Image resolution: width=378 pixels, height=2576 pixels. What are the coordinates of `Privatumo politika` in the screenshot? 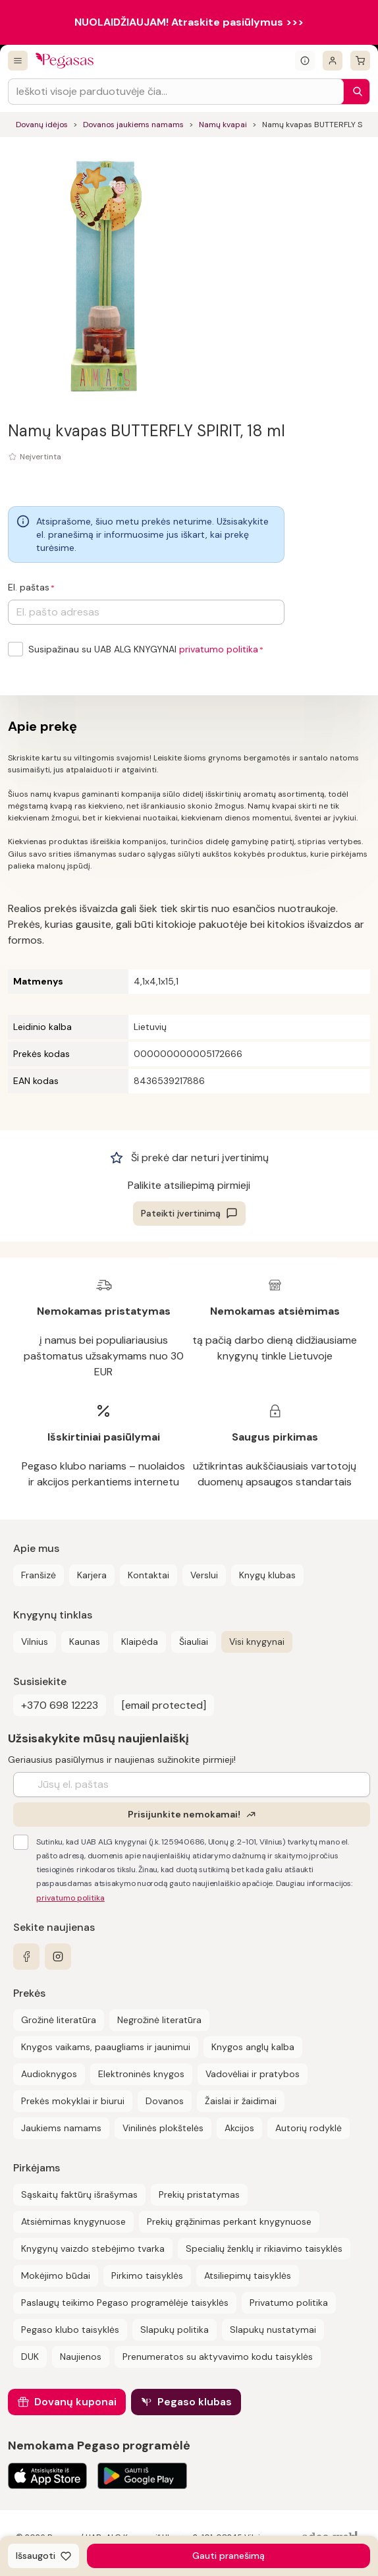 It's located at (289, 2302).